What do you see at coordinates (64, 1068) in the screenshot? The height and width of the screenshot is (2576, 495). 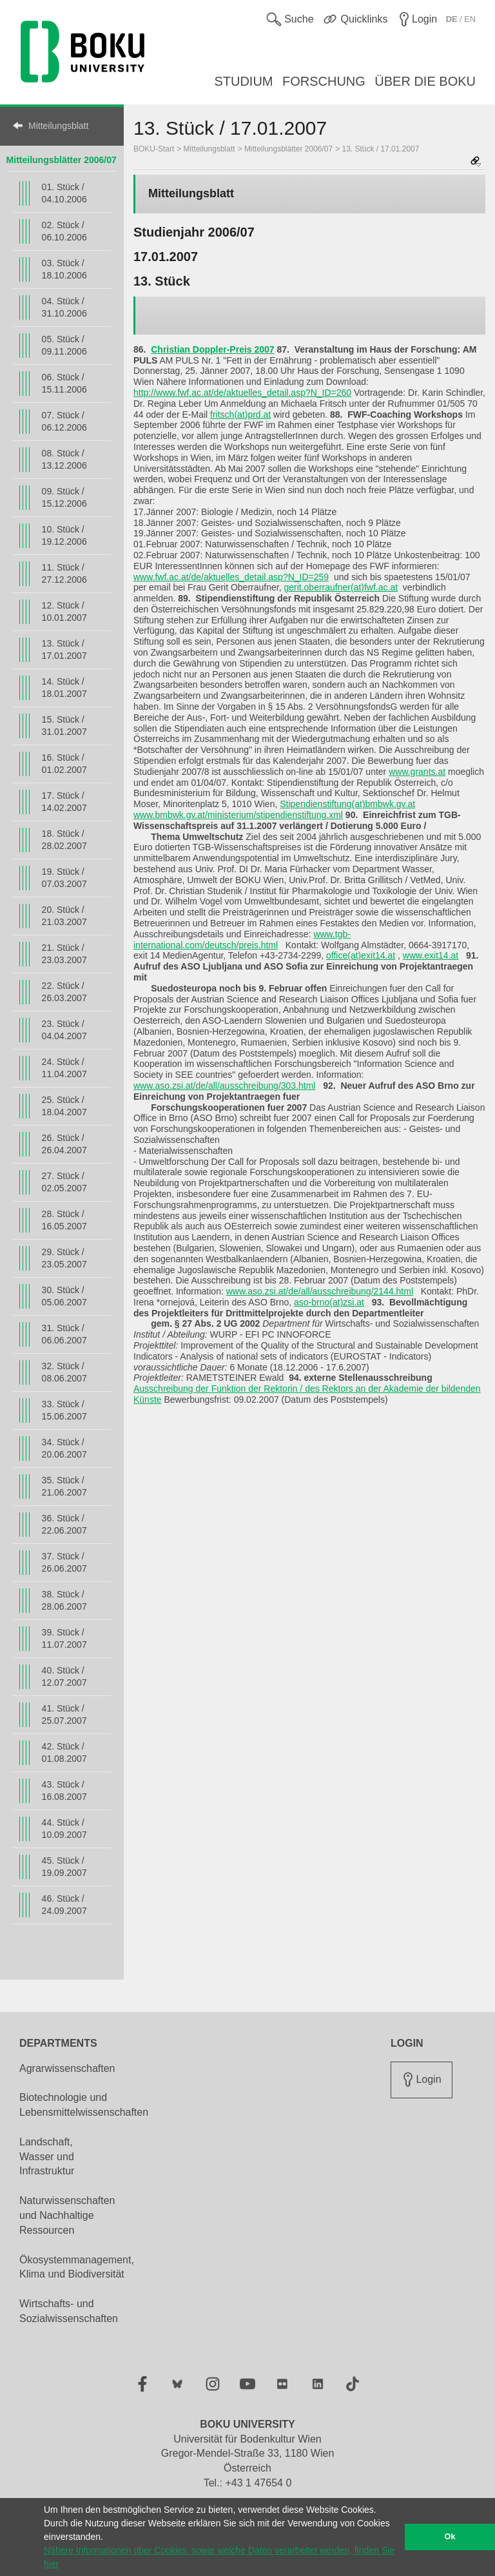 I see `24. Stück / 11.04.2007` at bounding box center [64, 1068].